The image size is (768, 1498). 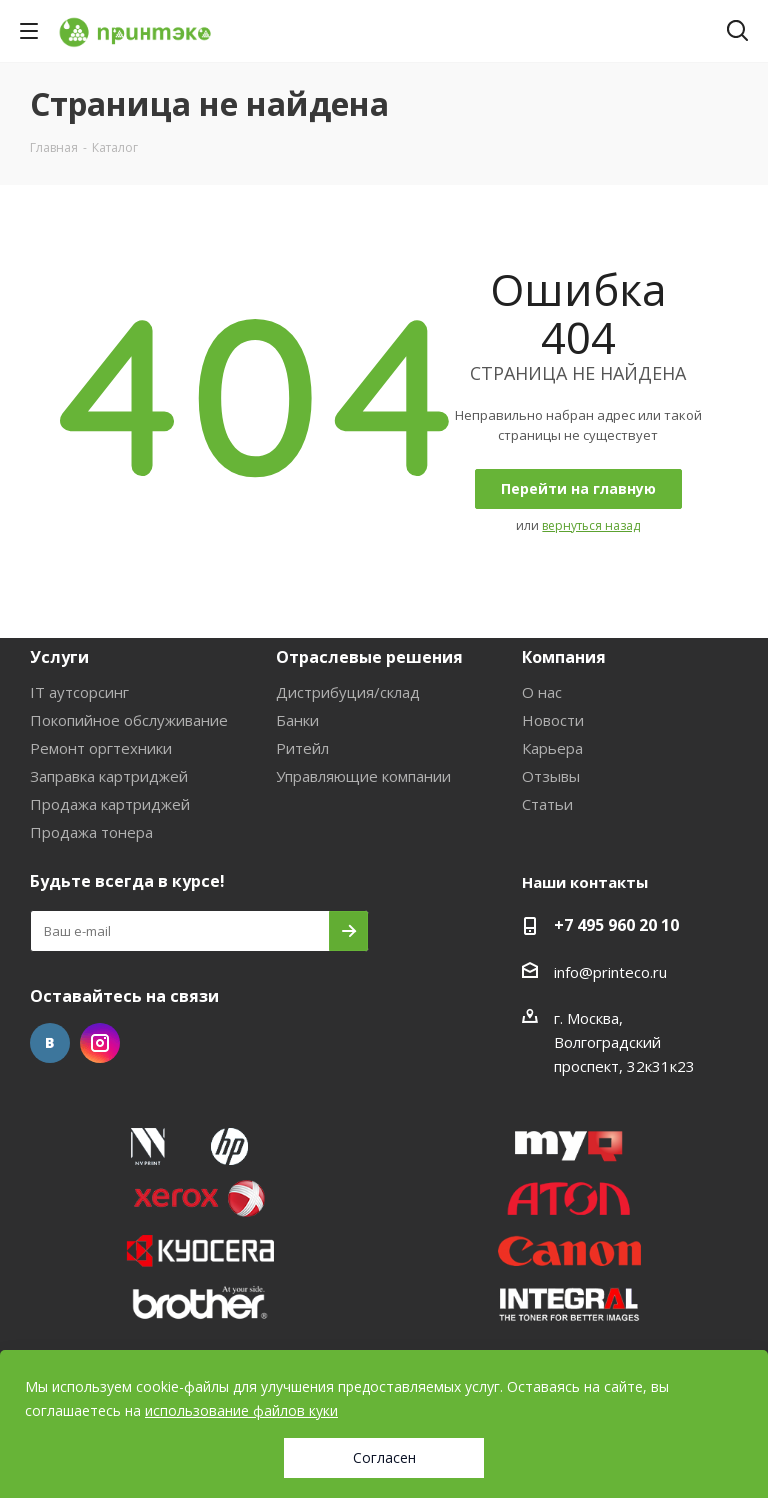 What do you see at coordinates (348, 692) in the screenshot?
I see `Дистрибуция/склад` at bounding box center [348, 692].